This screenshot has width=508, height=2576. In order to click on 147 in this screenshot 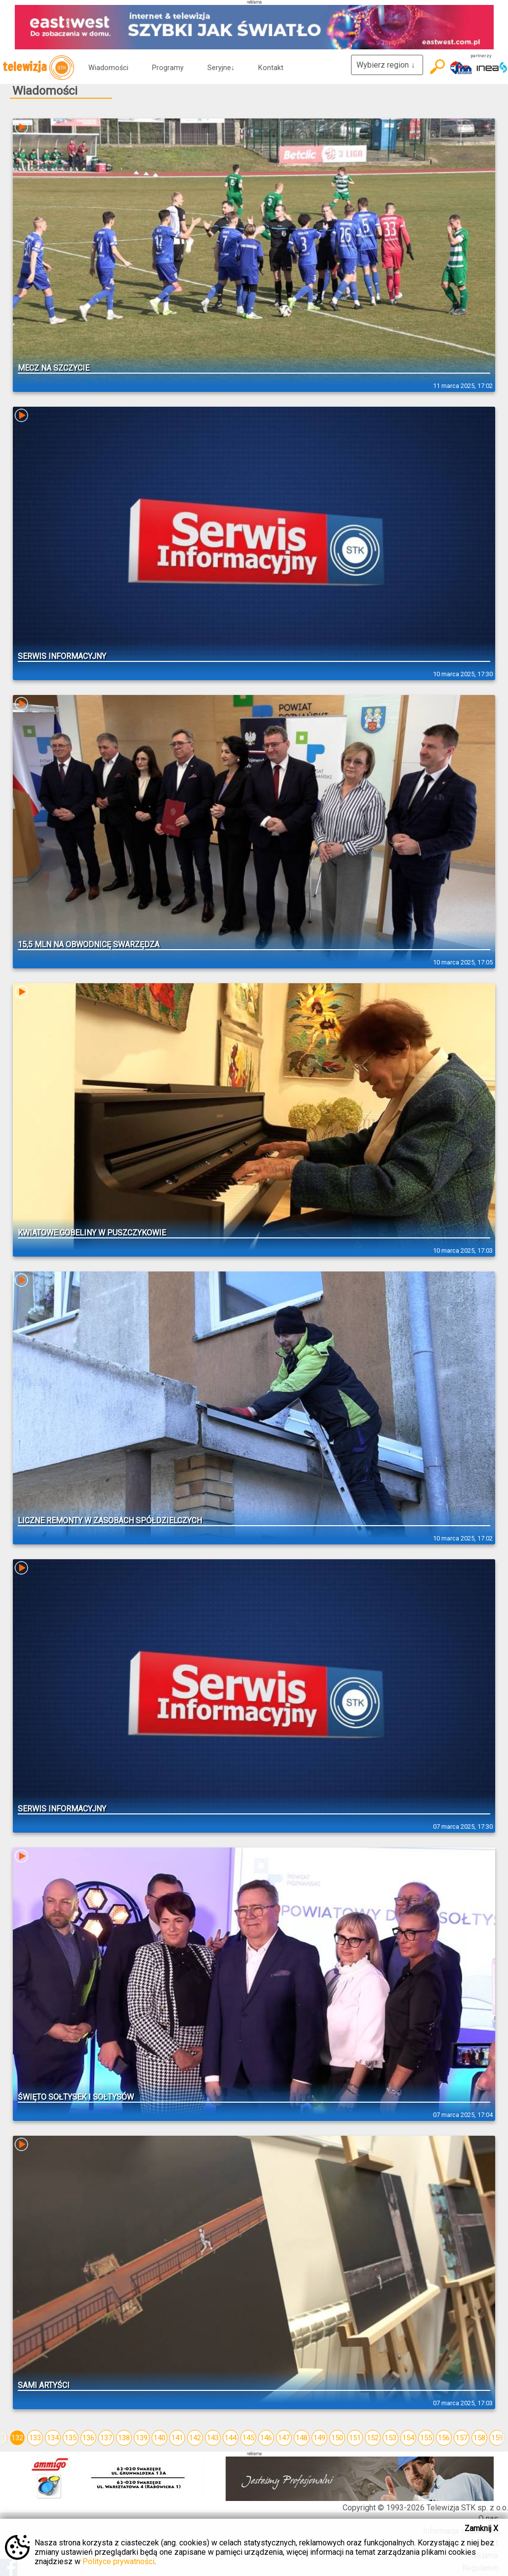, I will do `click(284, 2437)`.